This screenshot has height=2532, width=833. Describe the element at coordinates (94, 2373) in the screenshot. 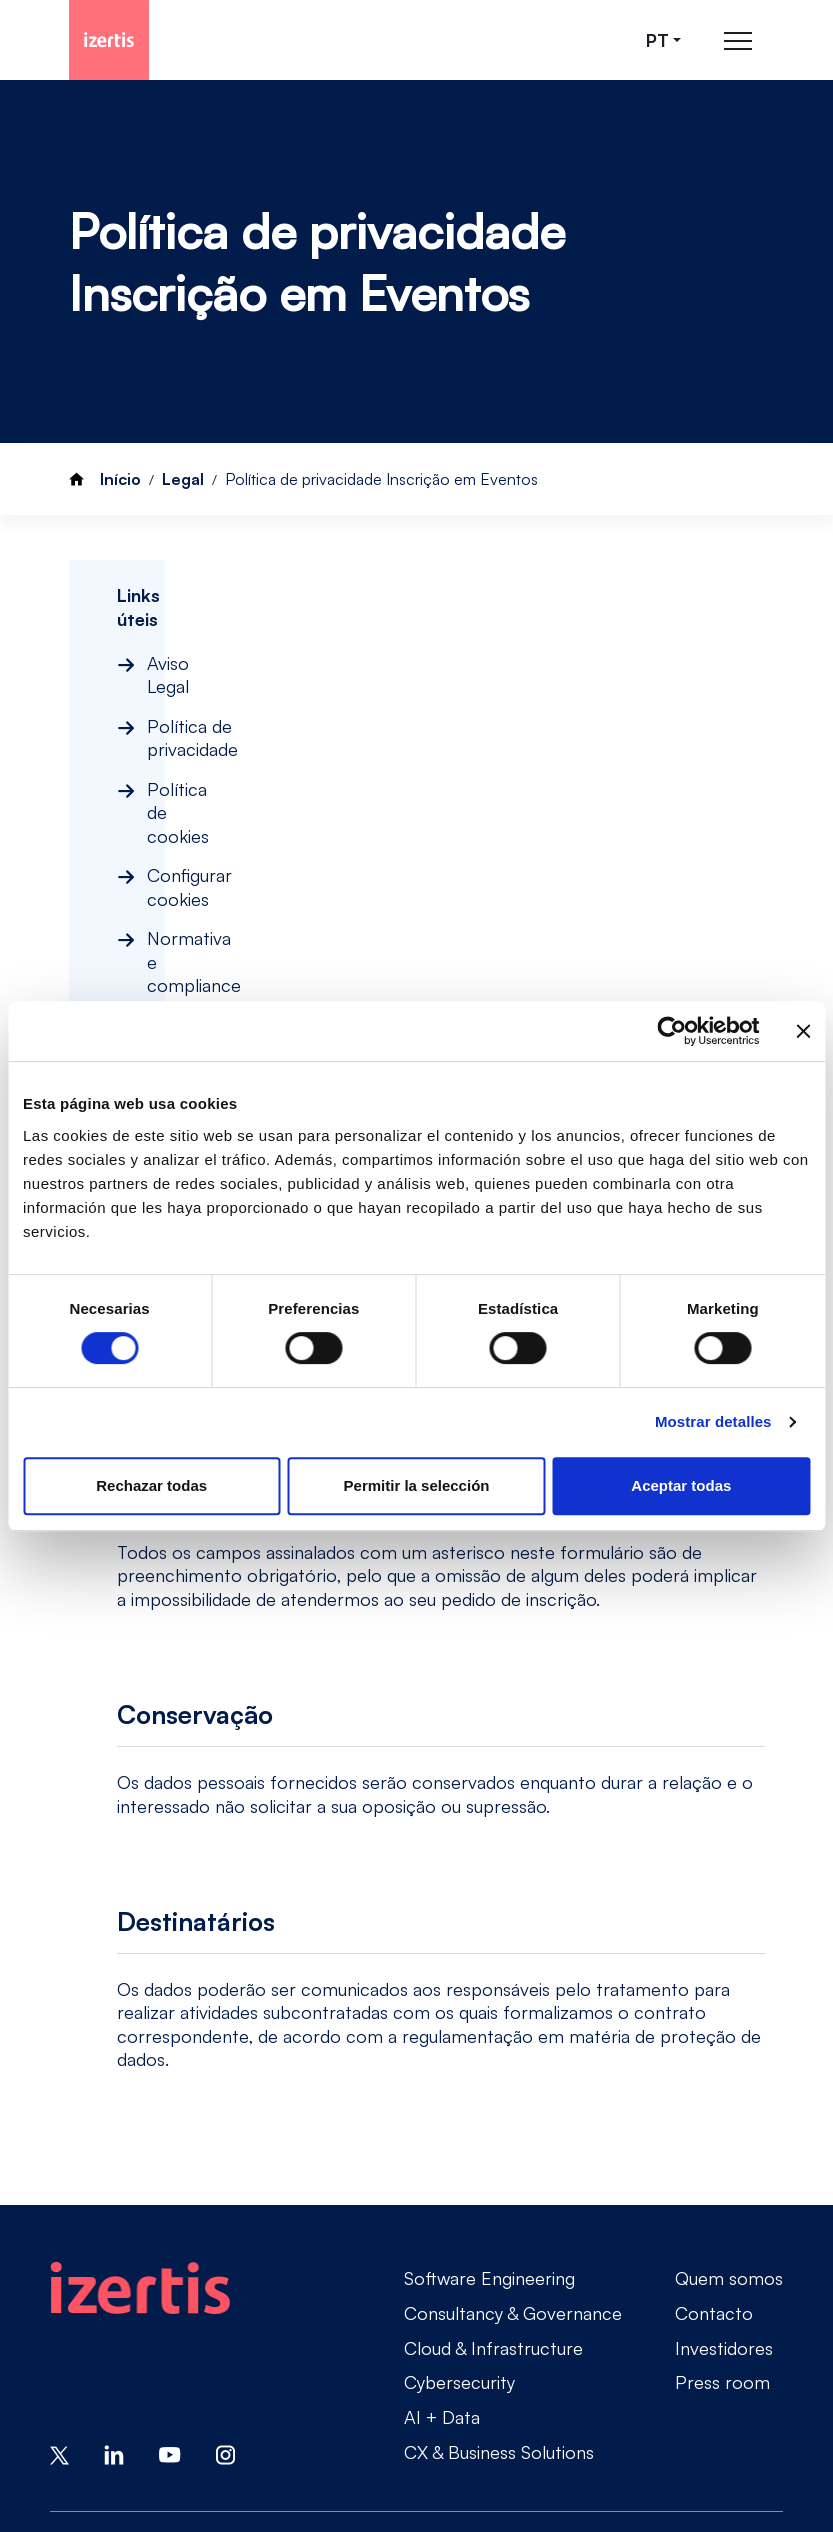

I see `Aviso Legal [Go to Aviso Legal]` at that location.